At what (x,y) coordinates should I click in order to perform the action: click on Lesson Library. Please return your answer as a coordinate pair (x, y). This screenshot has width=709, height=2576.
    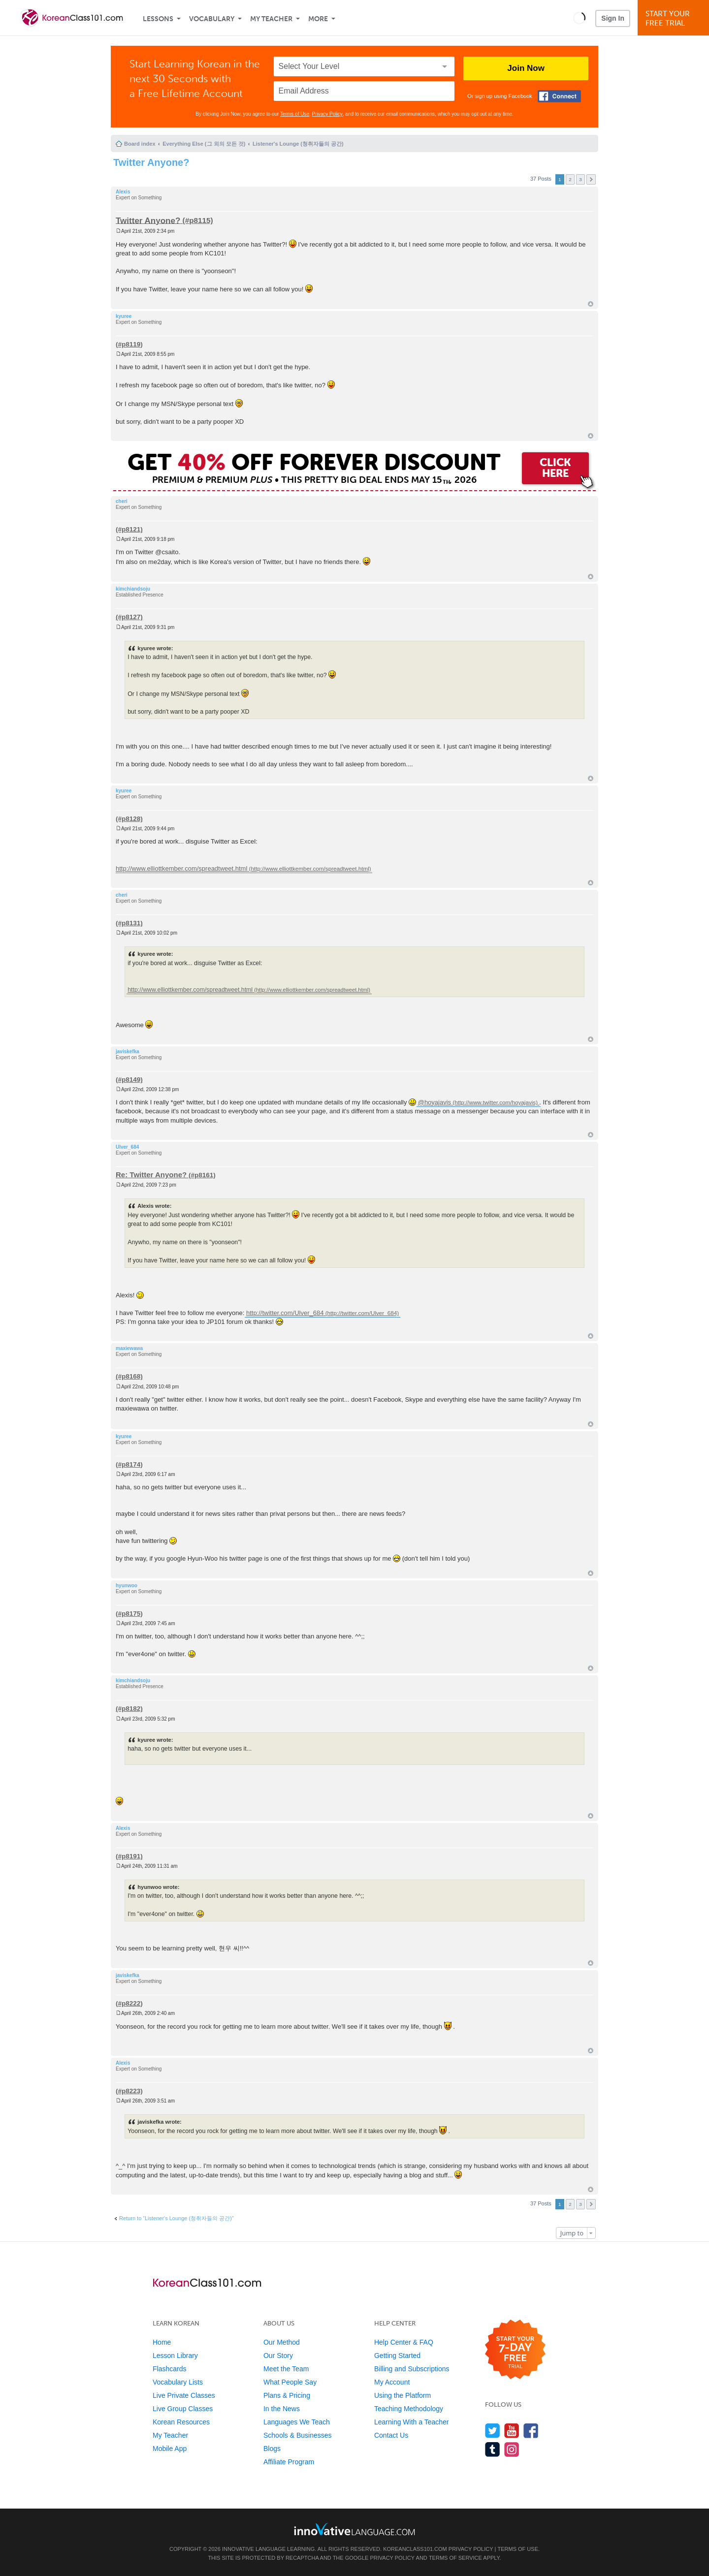
    Looking at the image, I should click on (175, 2355).